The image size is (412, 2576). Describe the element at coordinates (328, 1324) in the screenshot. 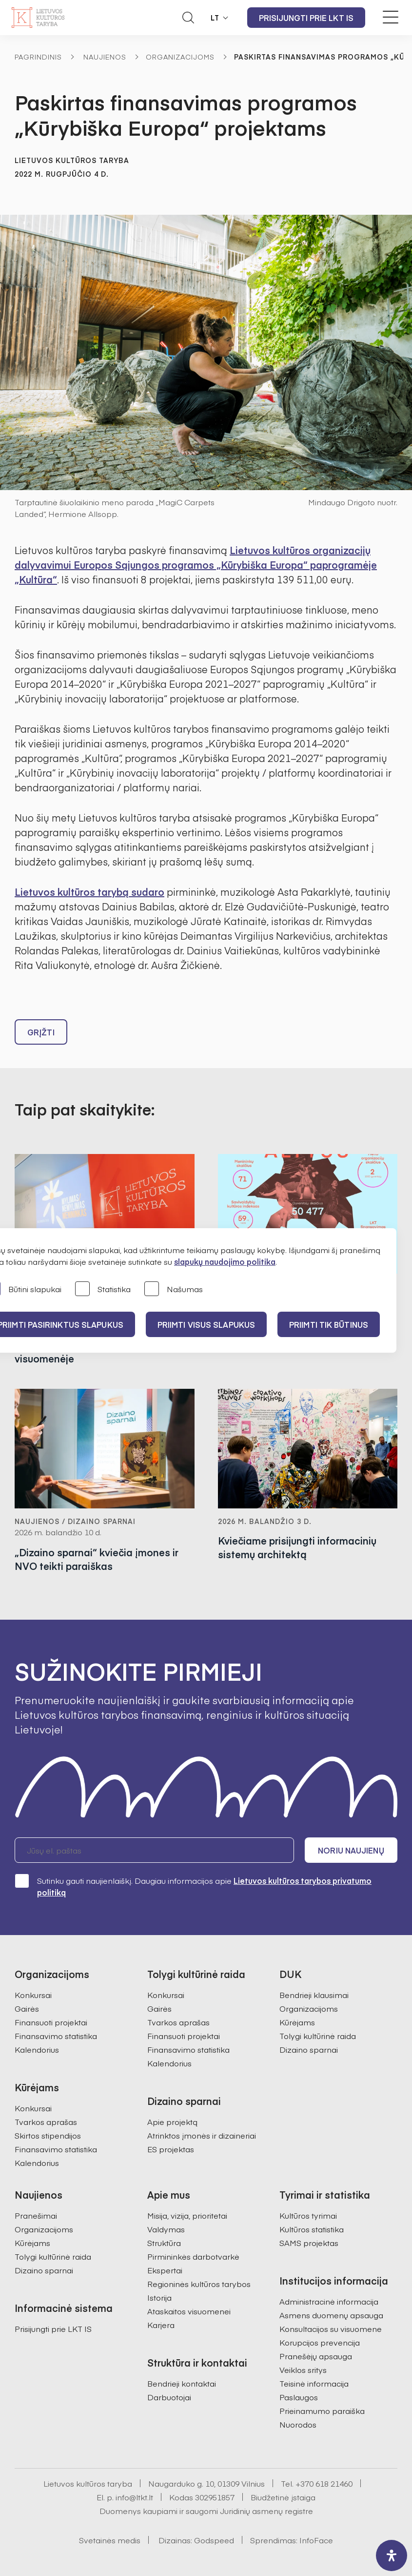

I see `Priimti tik būtinus` at that location.